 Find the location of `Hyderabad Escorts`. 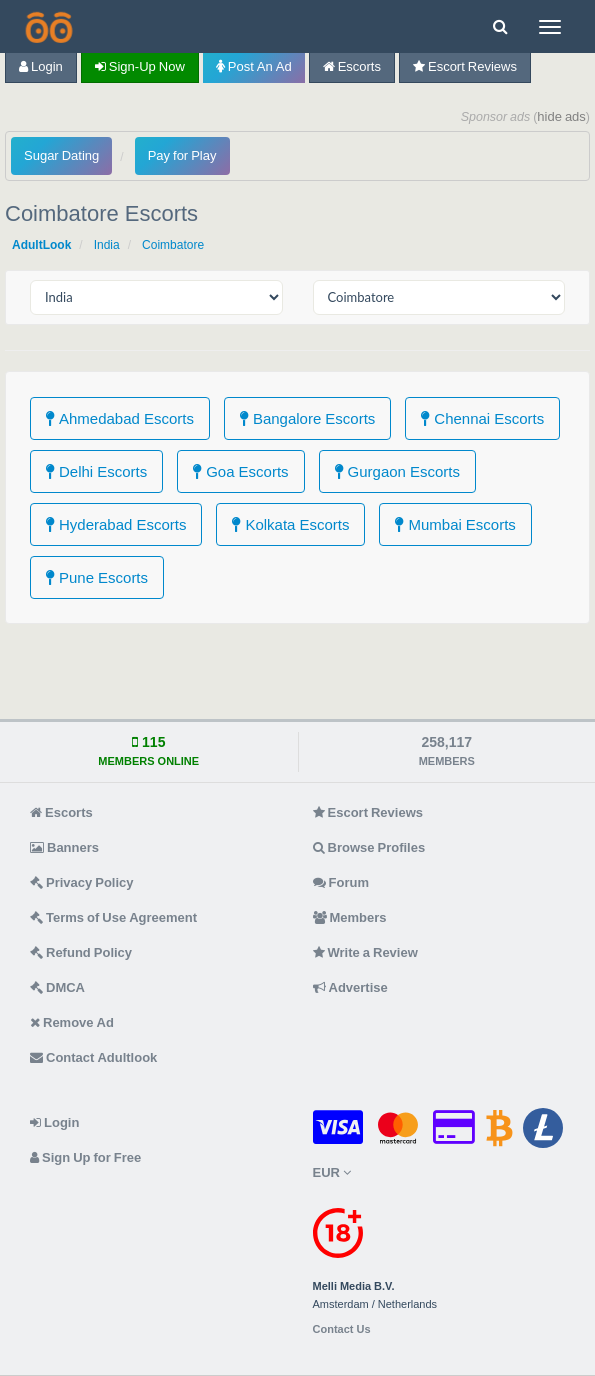

Hyderabad Escorts is located at coordinates (116, 524).